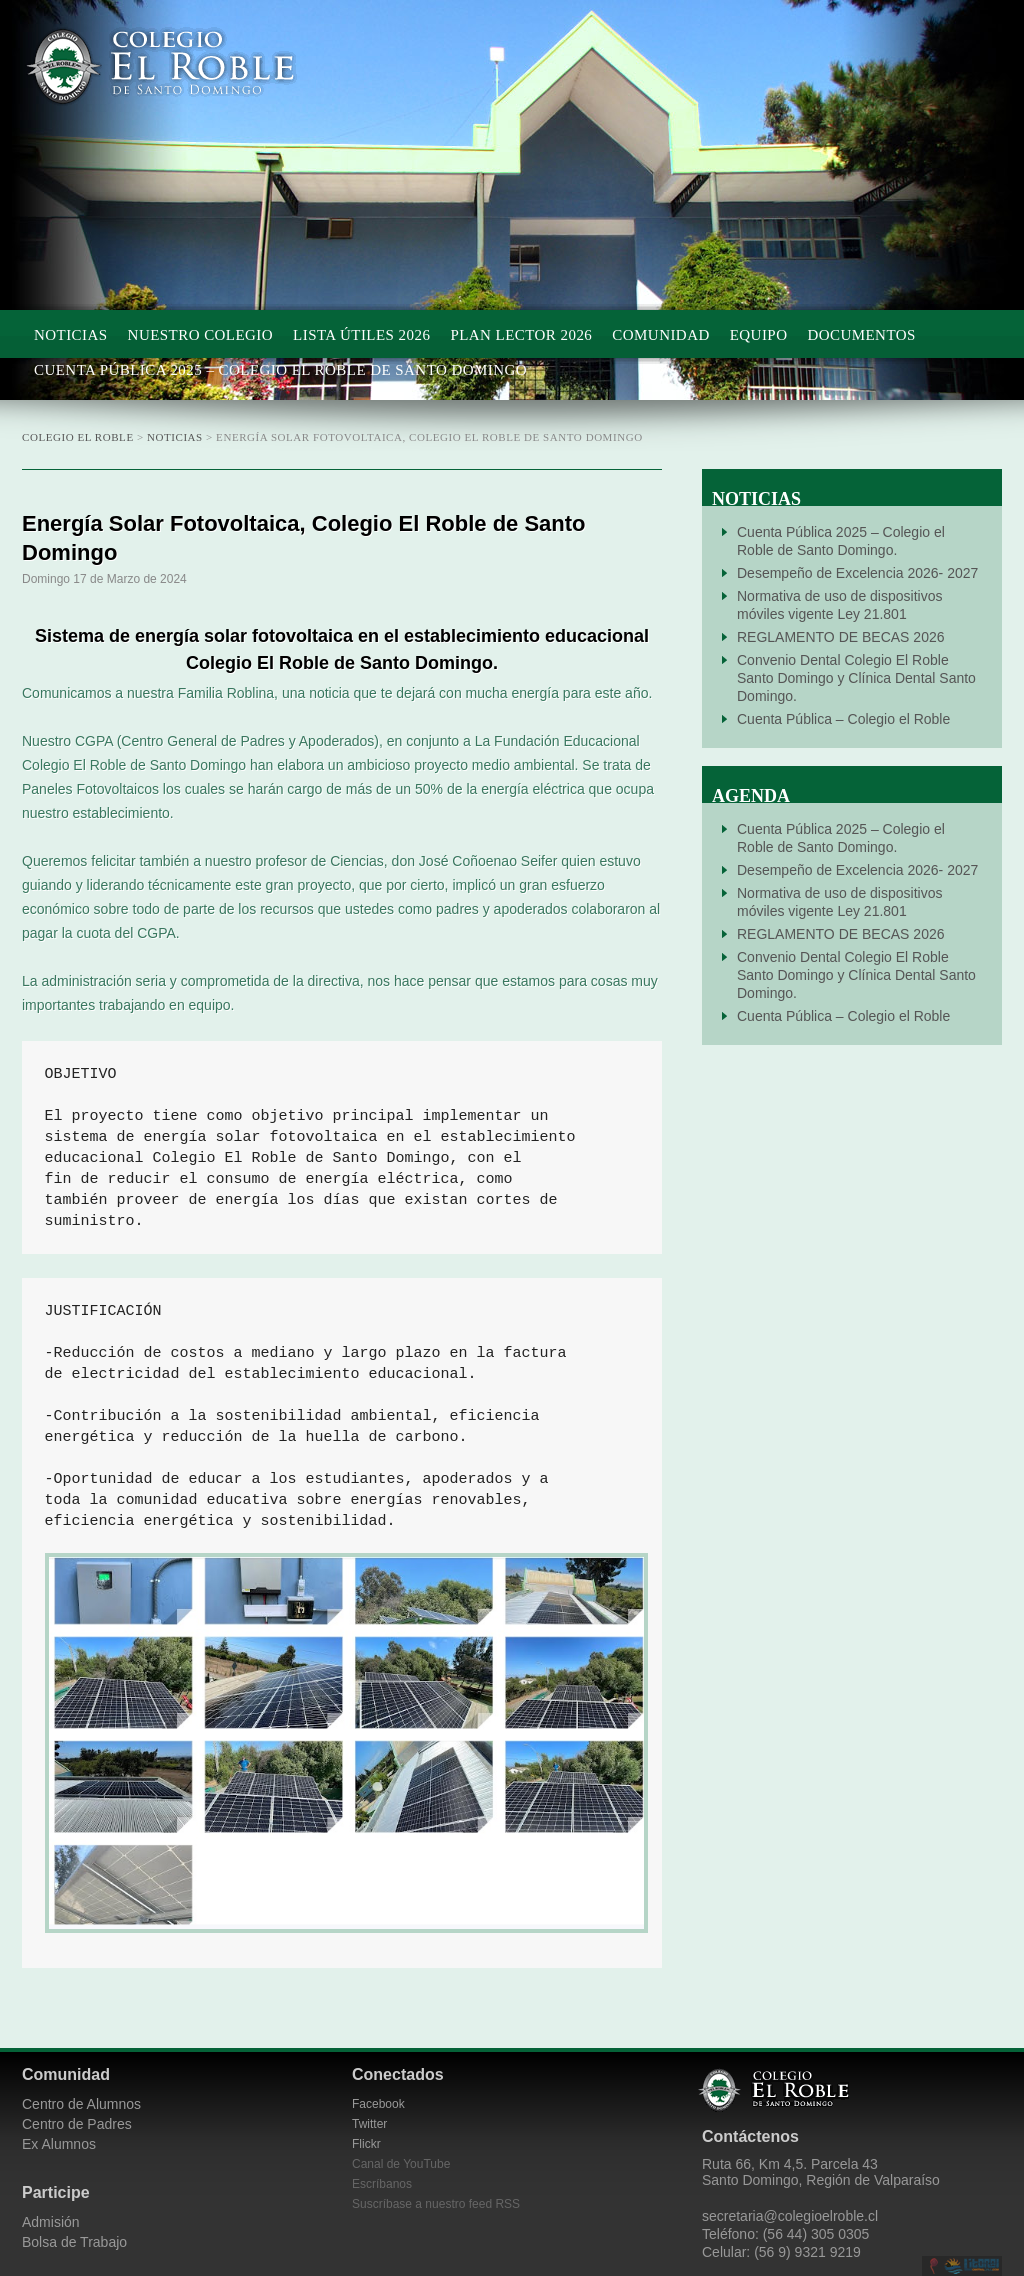 The width and height of the screenshot is (1024, 2276). What do you see at coordinates (77, 2124) in the screenshot?
I see `Centro de Padres` at bounding box center [77, 2124].